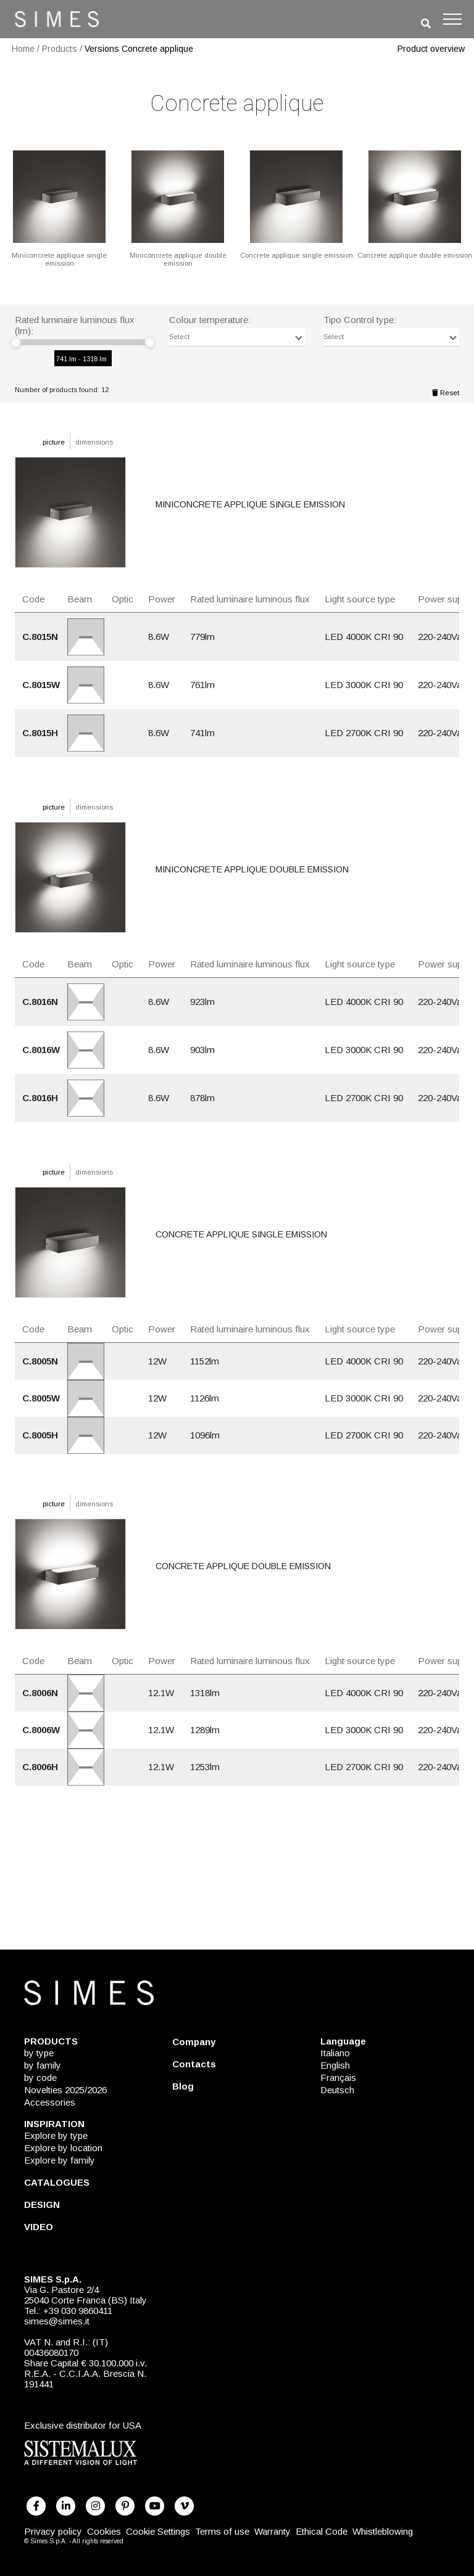 The height and width of the screenshot is (2576, 474). Describe the element at coordinates (194, 2064) in the screenshot. I see `Contacts` at that location.